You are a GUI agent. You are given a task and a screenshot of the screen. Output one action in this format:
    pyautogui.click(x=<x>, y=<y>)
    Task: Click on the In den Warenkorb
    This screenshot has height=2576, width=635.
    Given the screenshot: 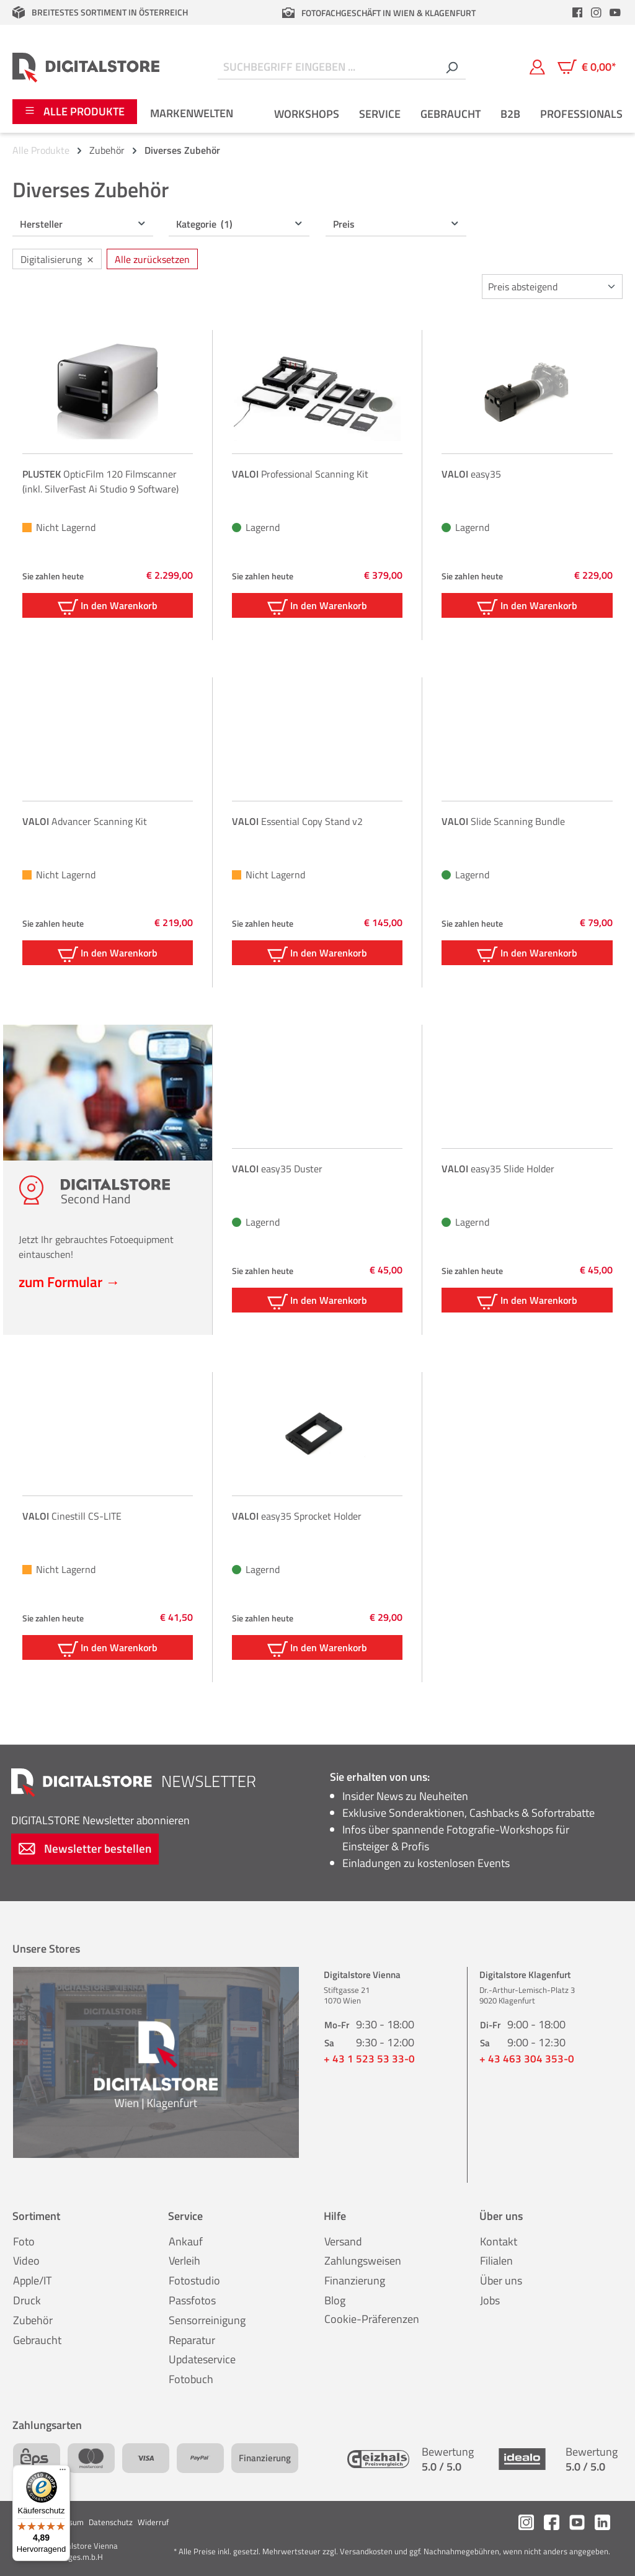 What is the action you would take?
    pyautogui.click(x=108, y=606)
    